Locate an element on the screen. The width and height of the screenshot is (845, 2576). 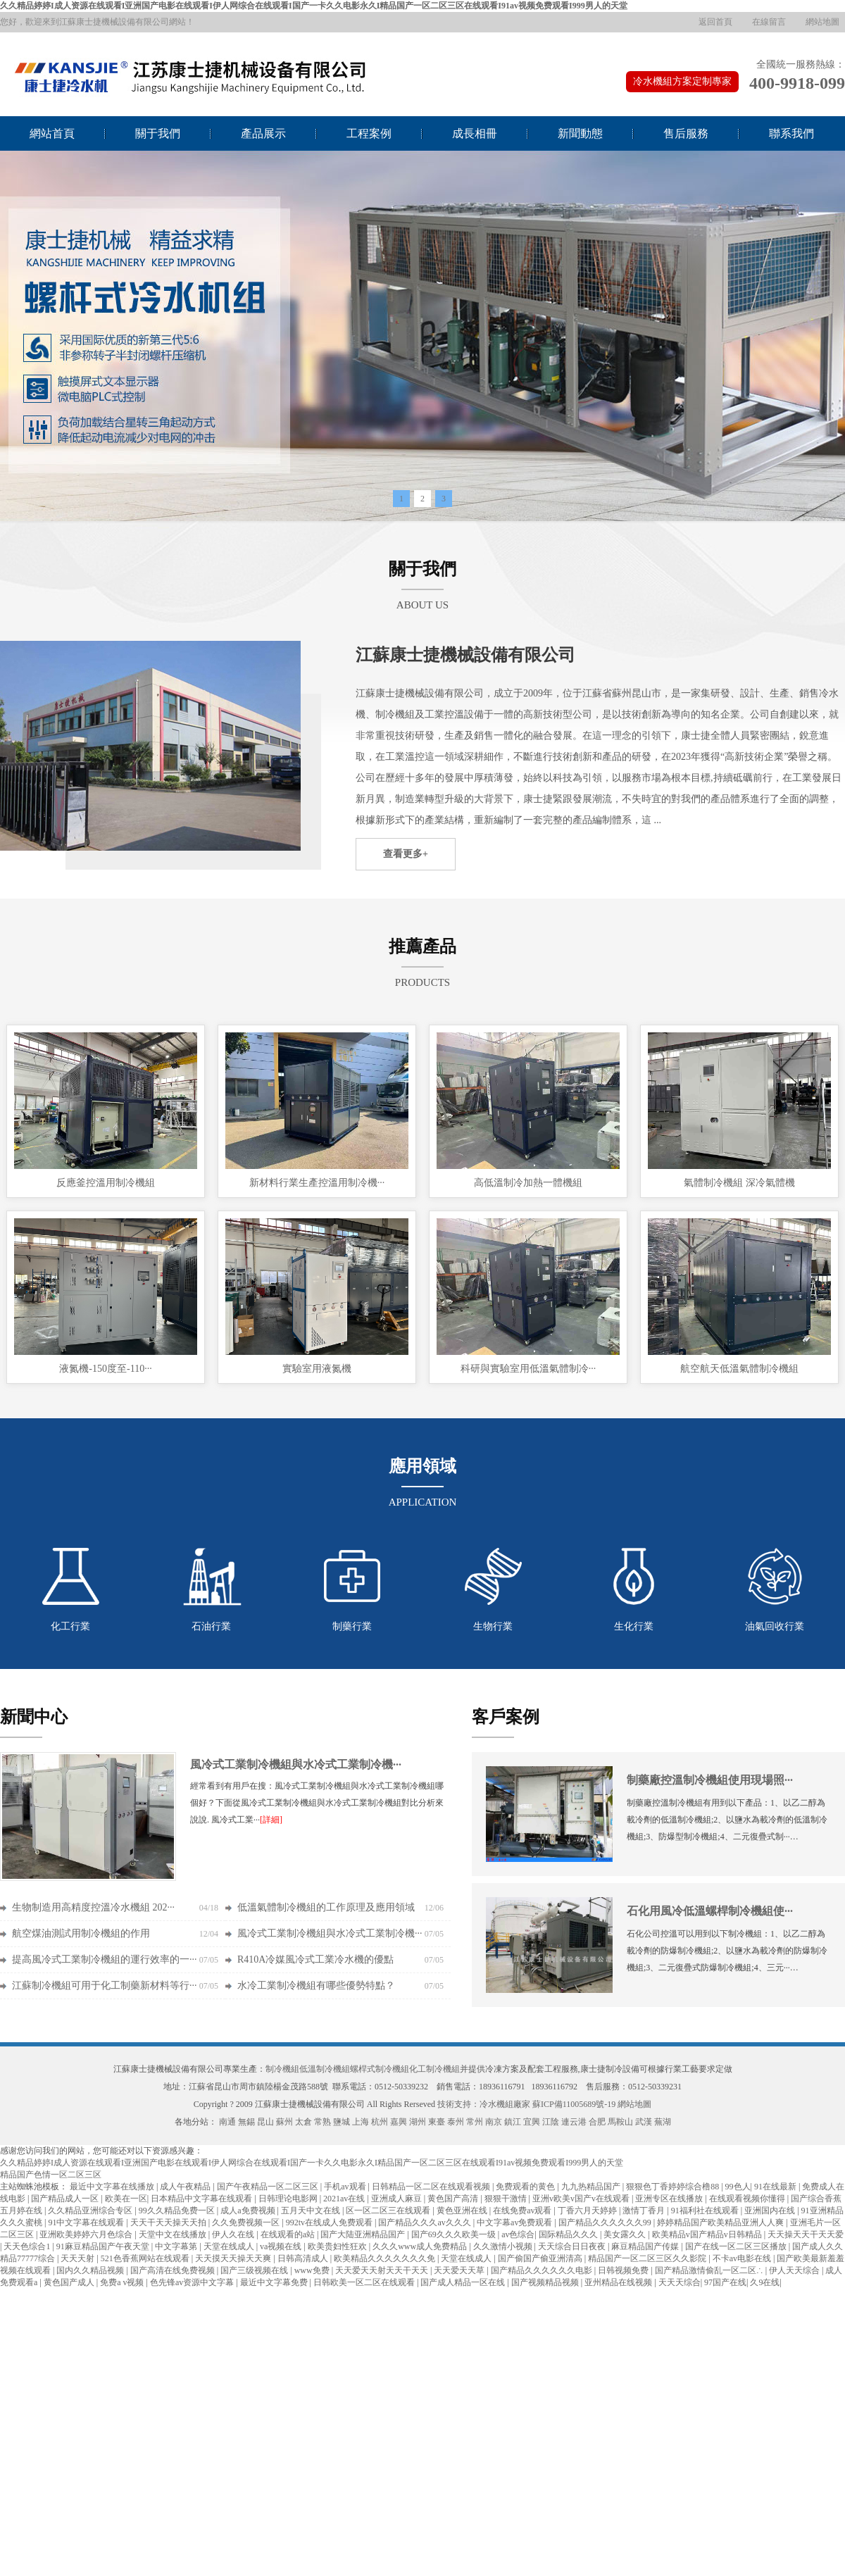
湖州 is located at coordinates (417, 2122).